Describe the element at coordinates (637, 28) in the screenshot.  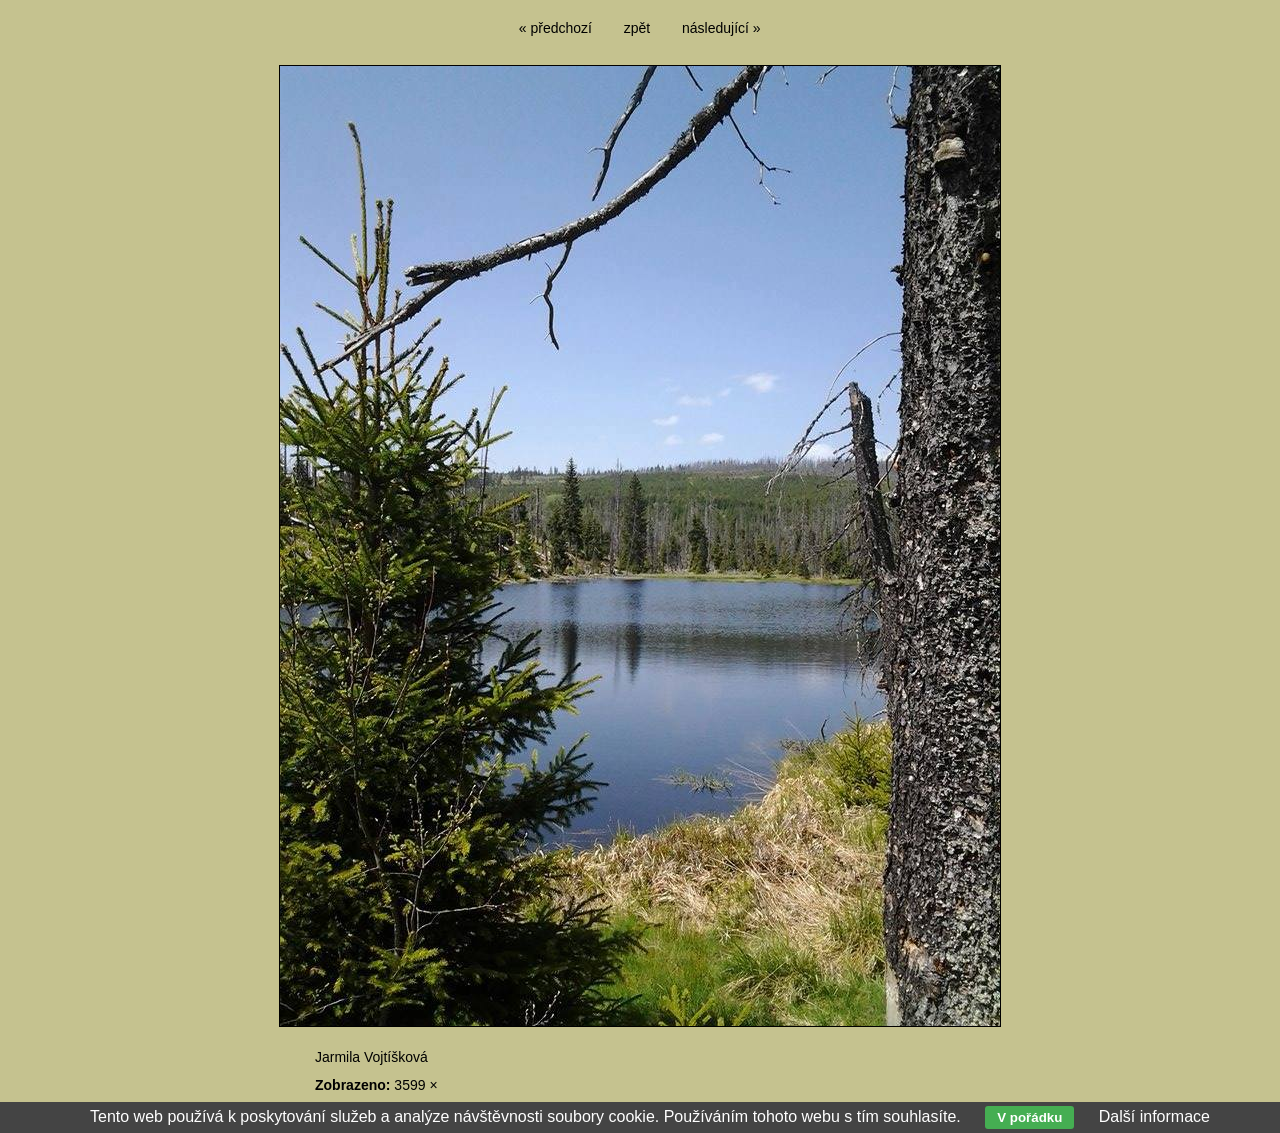
I see `zpět` at that location.